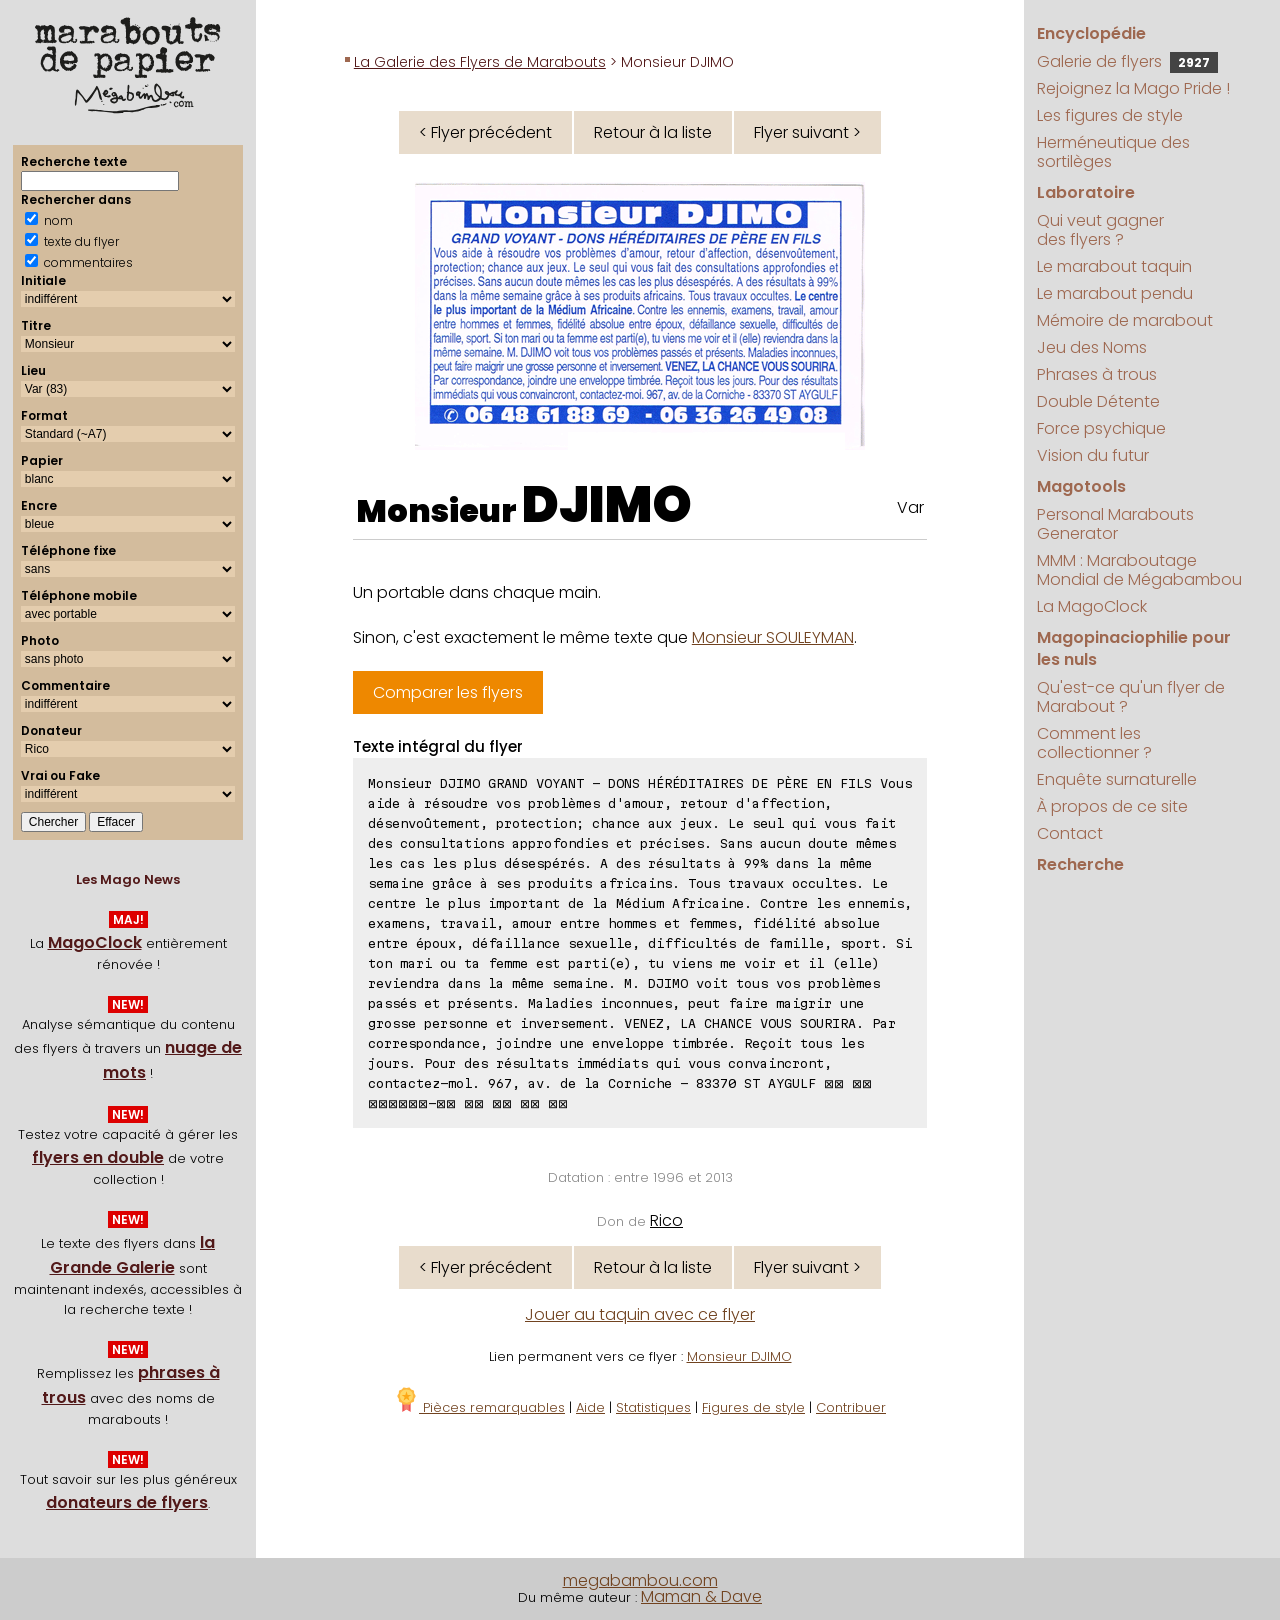 This screenshot has width=1280, height=1620. I want to click on Recherche, so click(1080, 864).